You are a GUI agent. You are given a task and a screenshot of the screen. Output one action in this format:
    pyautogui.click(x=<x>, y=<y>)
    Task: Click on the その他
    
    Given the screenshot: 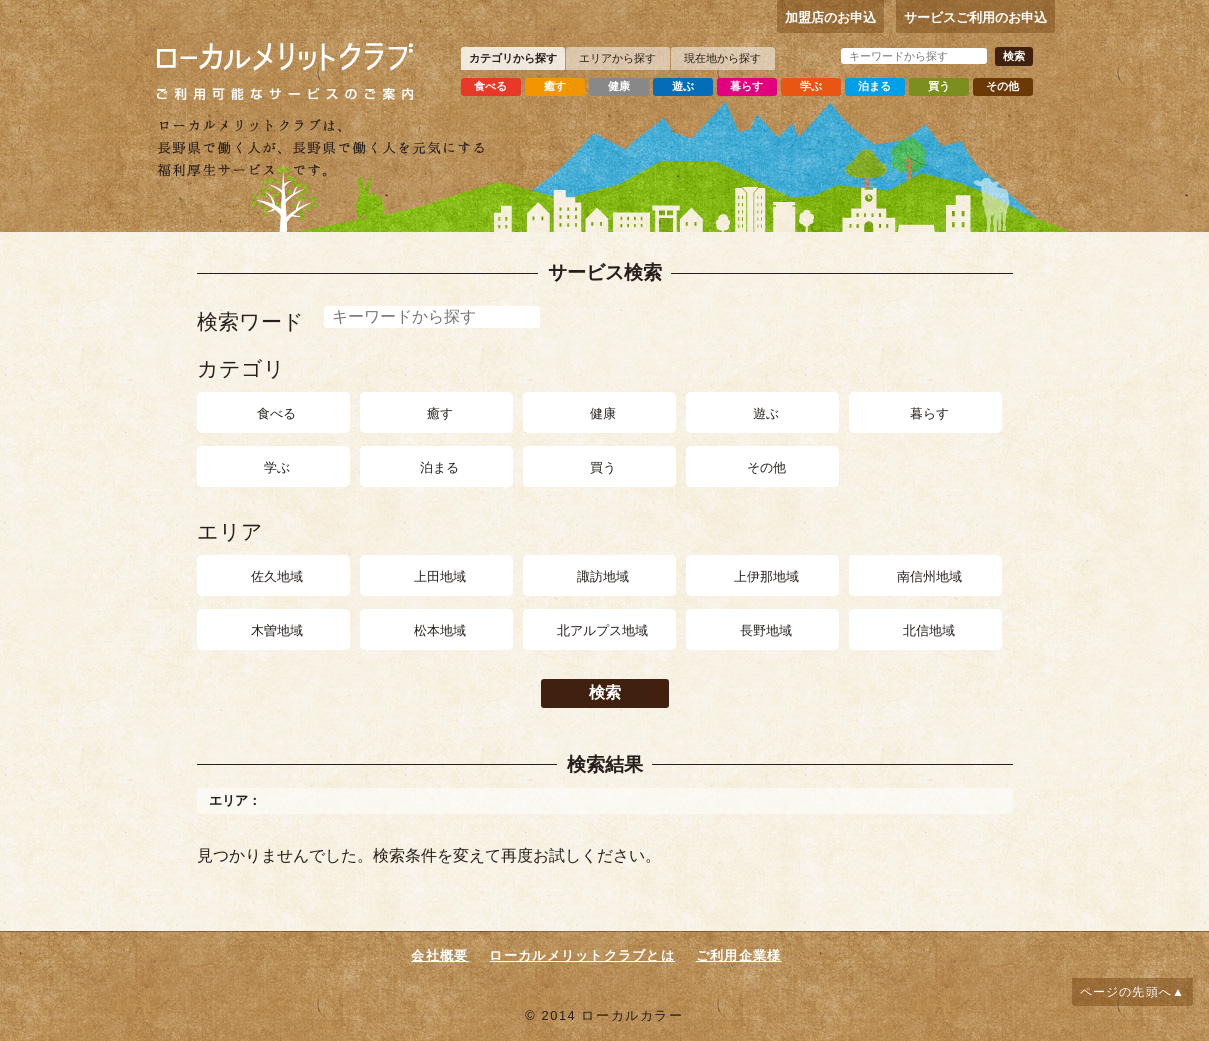 What is the action you would take?
    pyautogui.click(x=1002, y=86)
    